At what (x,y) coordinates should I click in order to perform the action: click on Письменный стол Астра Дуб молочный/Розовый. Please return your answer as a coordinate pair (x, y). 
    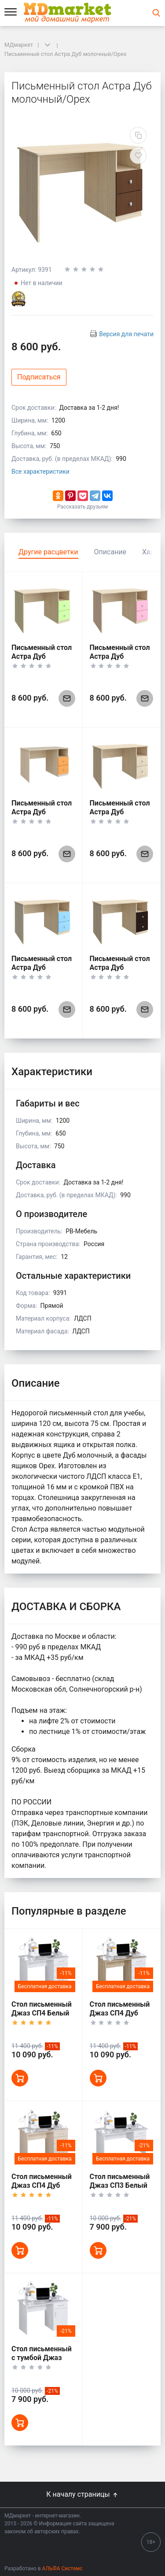
    Looking at the image, I should click on (120, 660).